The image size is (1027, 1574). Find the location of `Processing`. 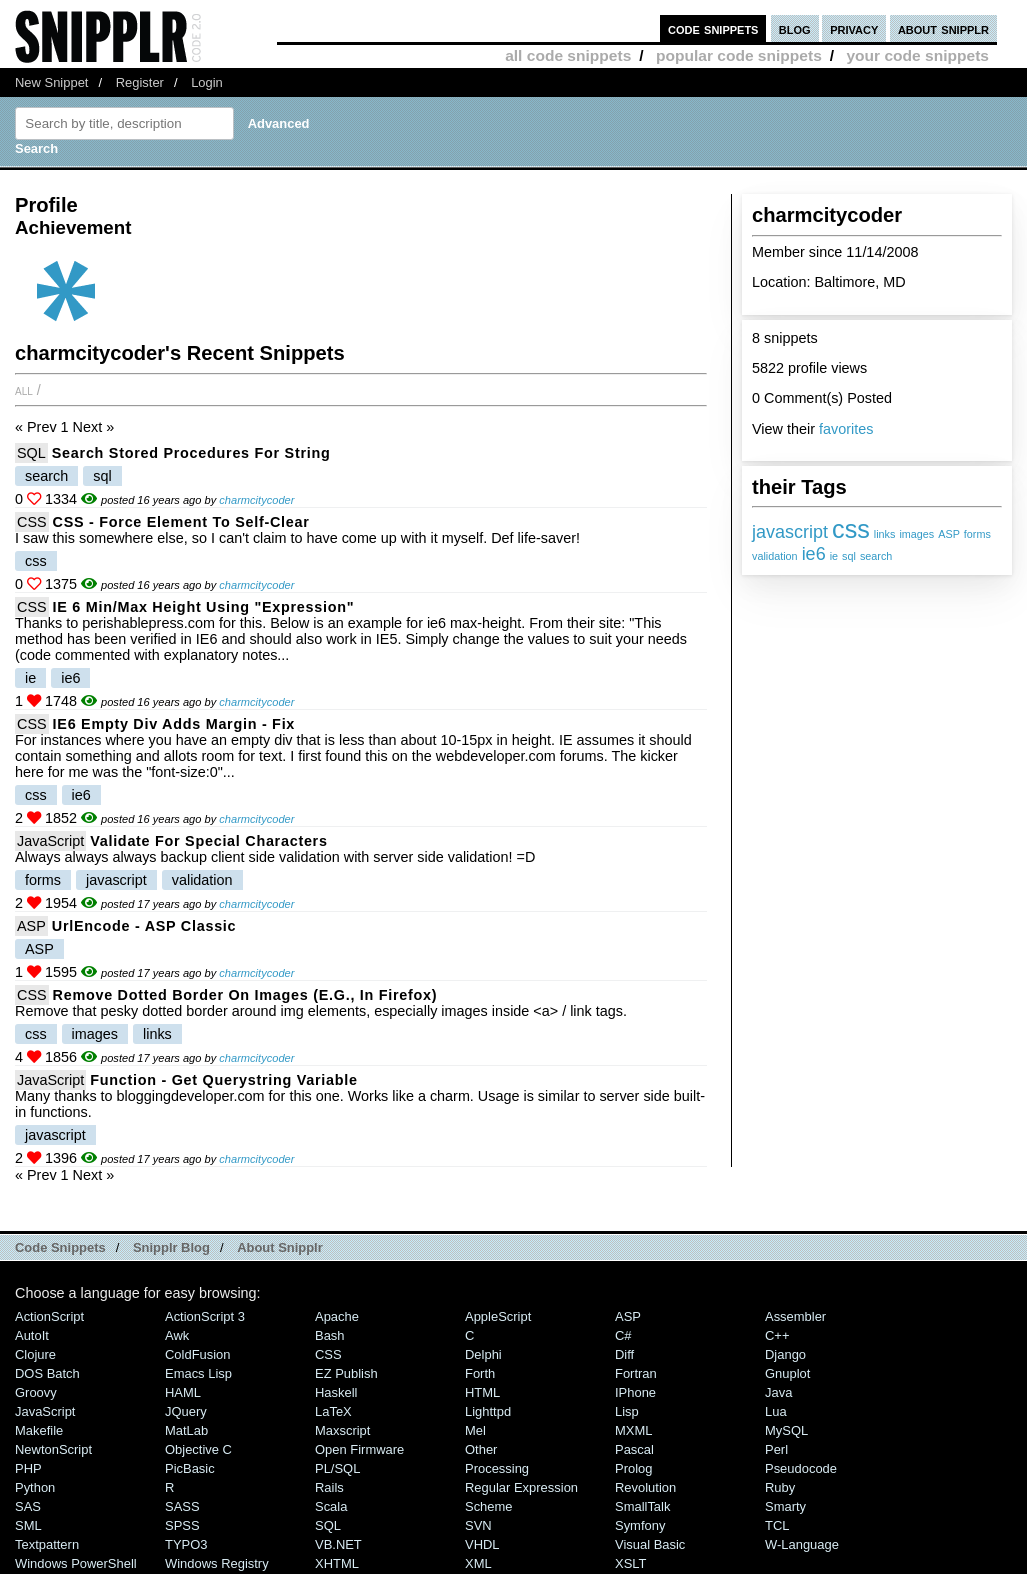

Processing is located at coordinates (497, 1468).